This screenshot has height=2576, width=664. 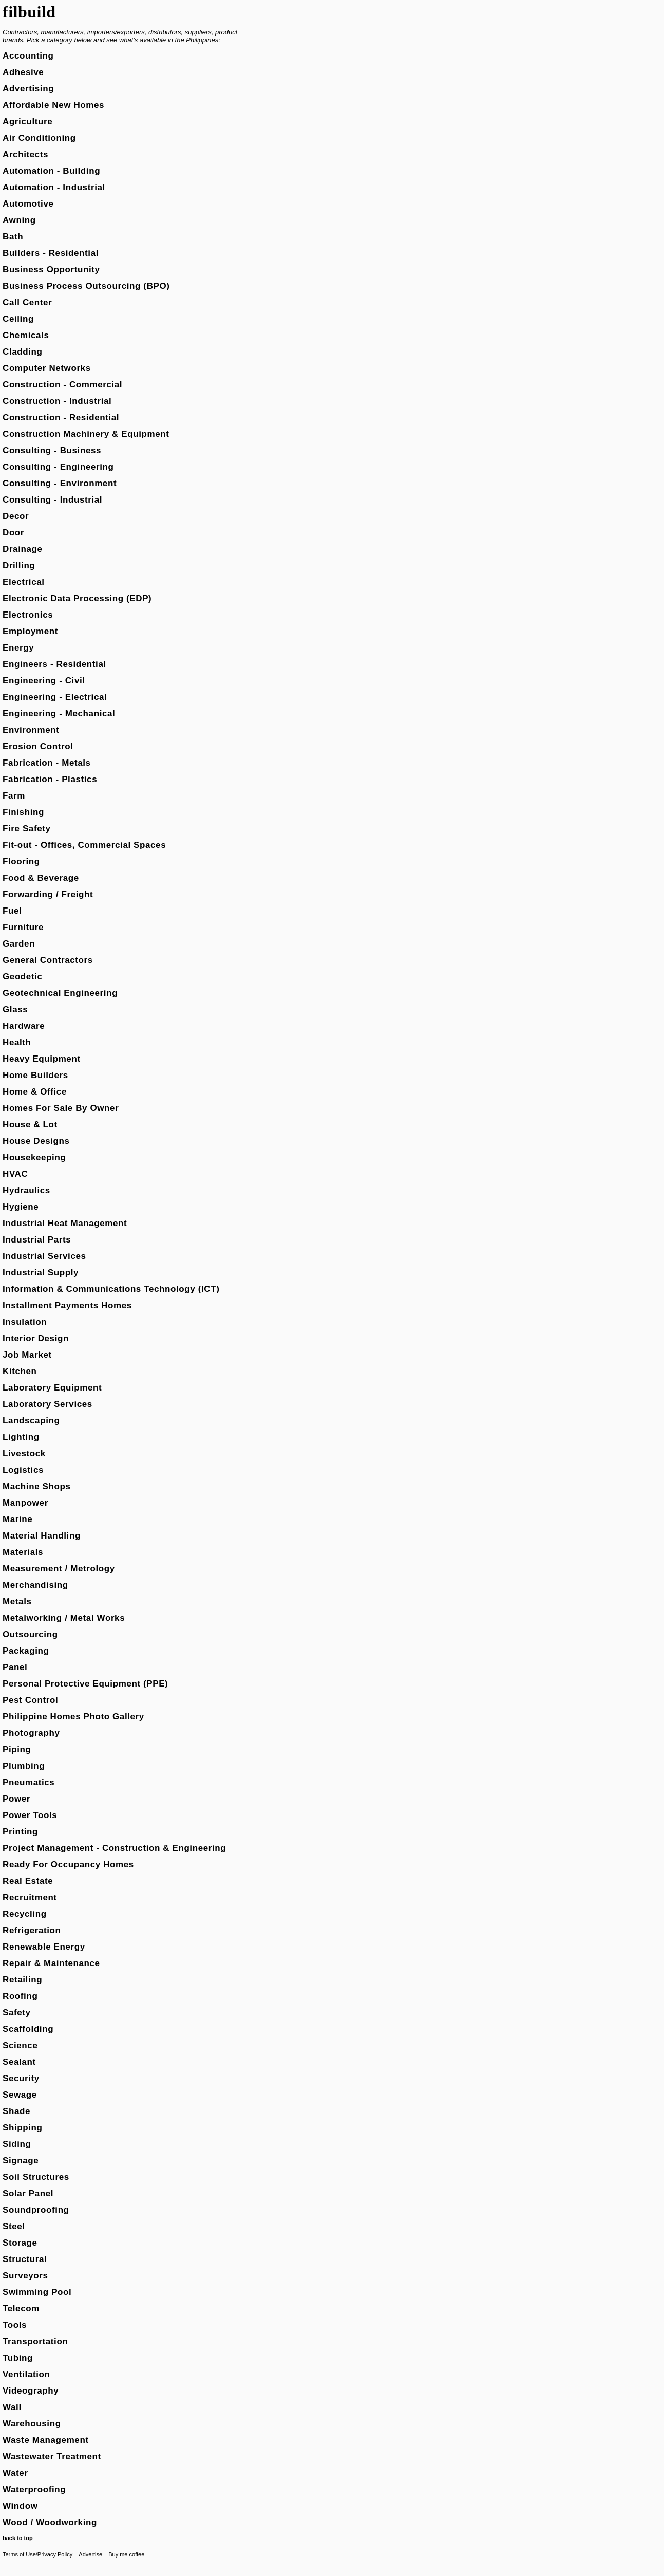 I want to click on Metals, so click(x=17, y=1601).